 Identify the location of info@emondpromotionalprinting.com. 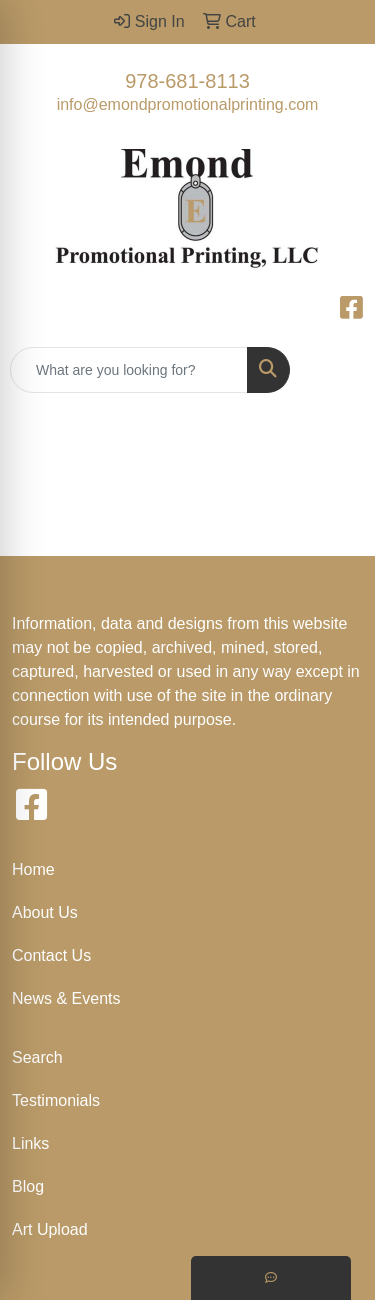
(188, 104).